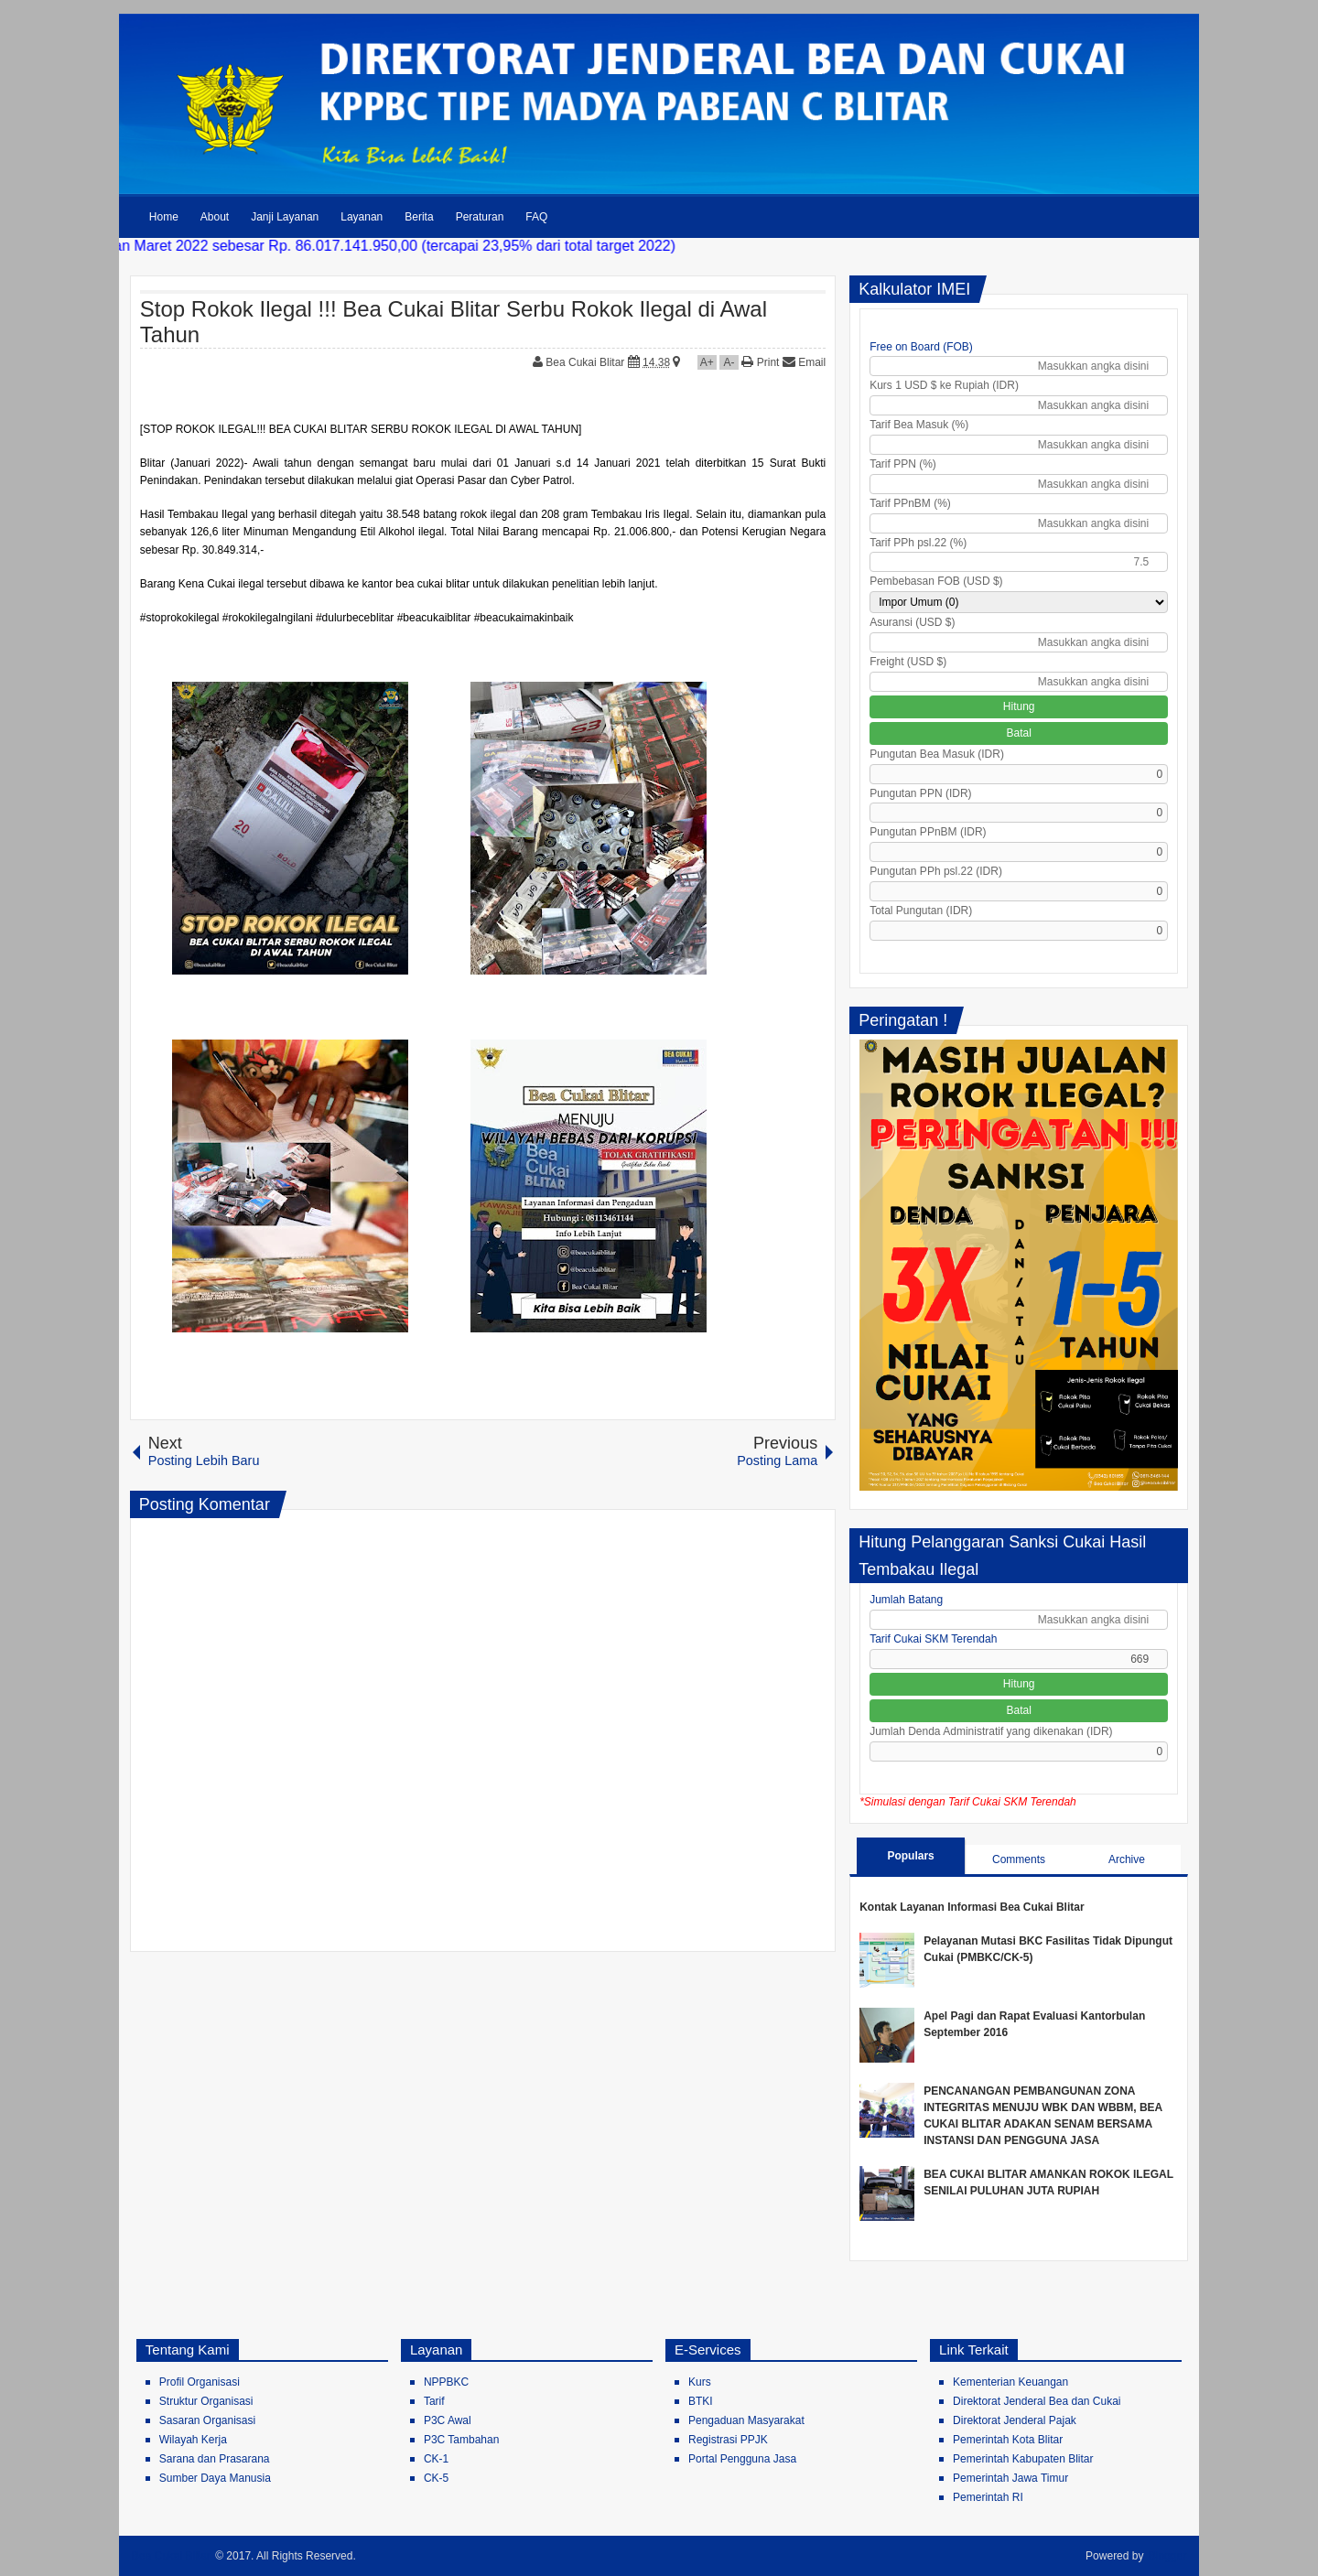 This screenshot has width=1318, height=2576. What do you see at coordinates (910, 1855) in the screenshot?
I see `Populars` at bounding box center [910, 1855].